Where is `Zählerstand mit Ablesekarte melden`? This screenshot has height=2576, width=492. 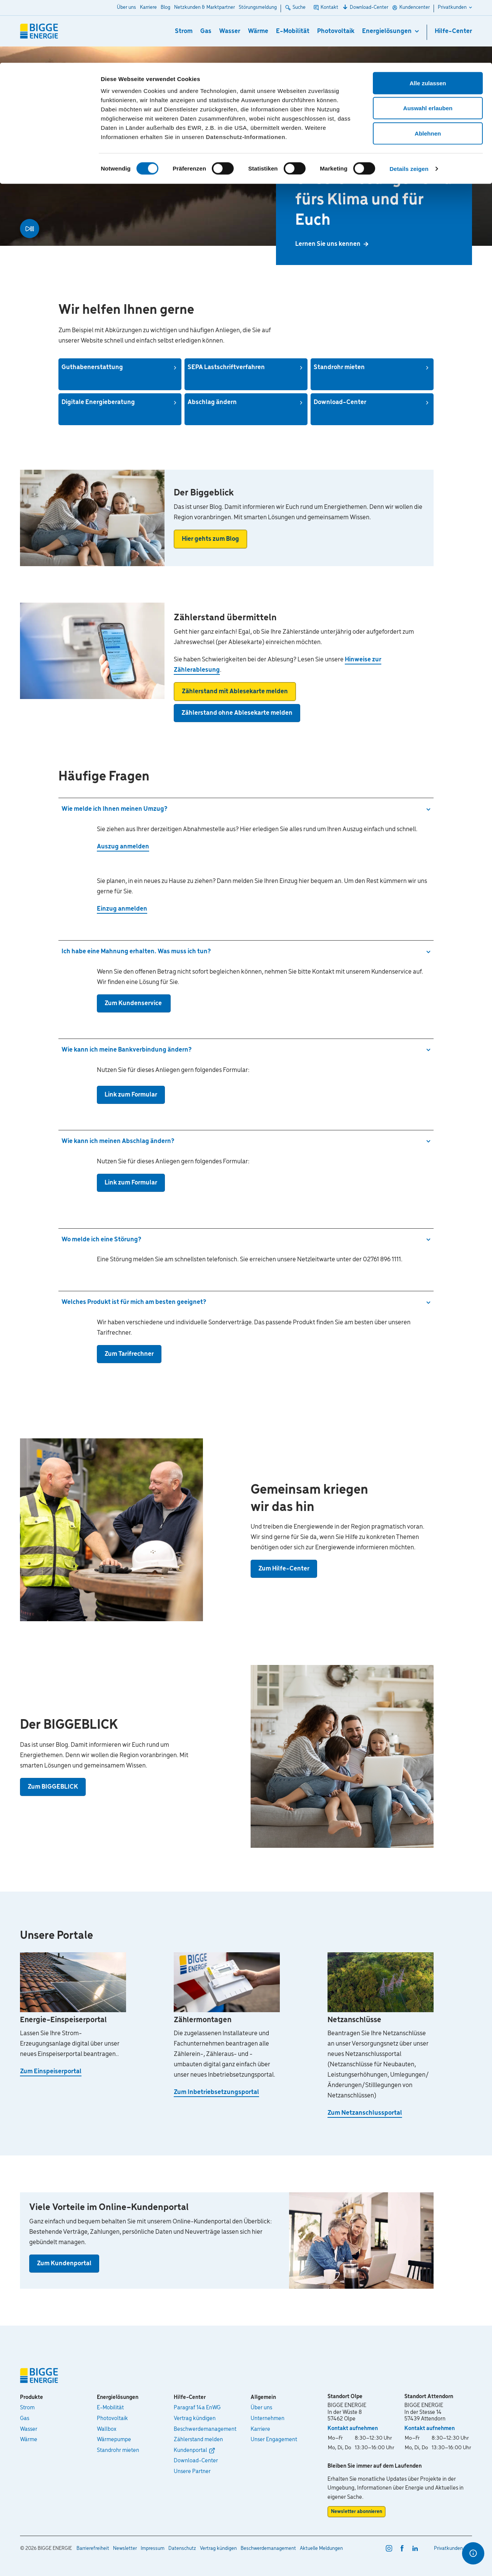 Zählerstand mit Ablesekarte melden is located at coordinates (235, 692).